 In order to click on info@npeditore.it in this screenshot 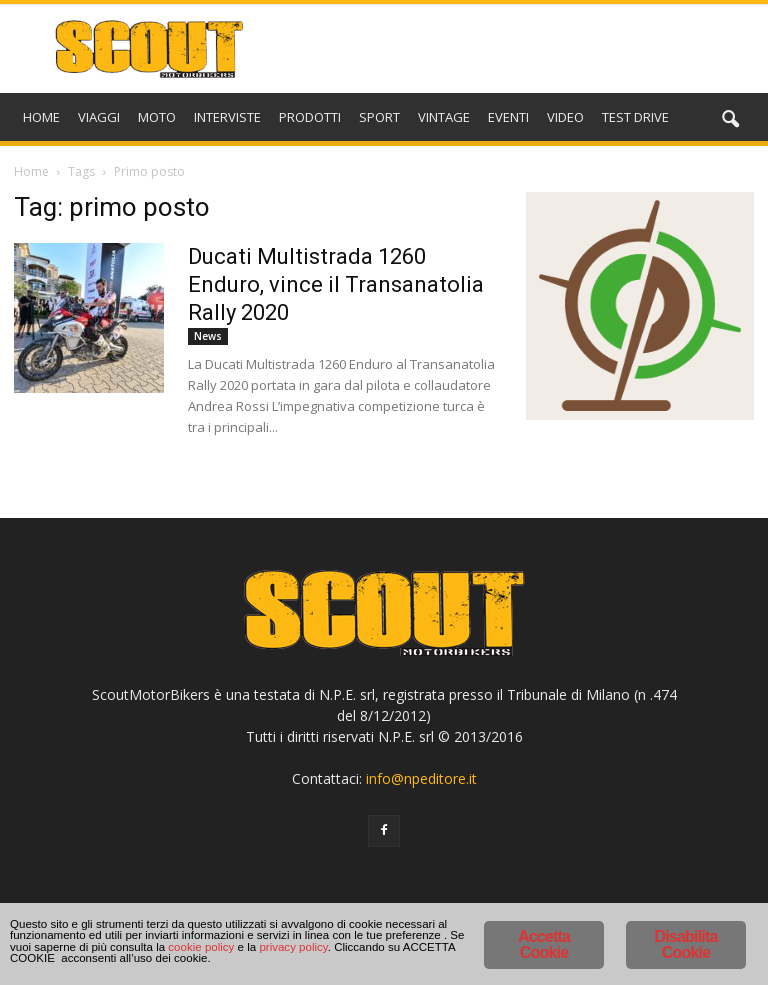, I will do `click(421, 778)`.